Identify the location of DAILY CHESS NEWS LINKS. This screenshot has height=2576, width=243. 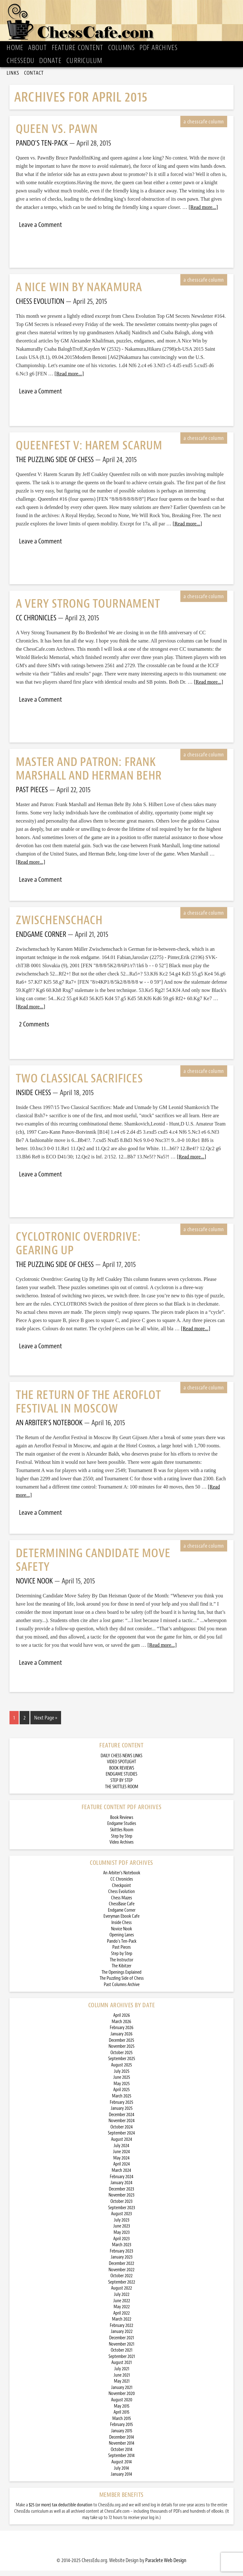
(121, 1761).